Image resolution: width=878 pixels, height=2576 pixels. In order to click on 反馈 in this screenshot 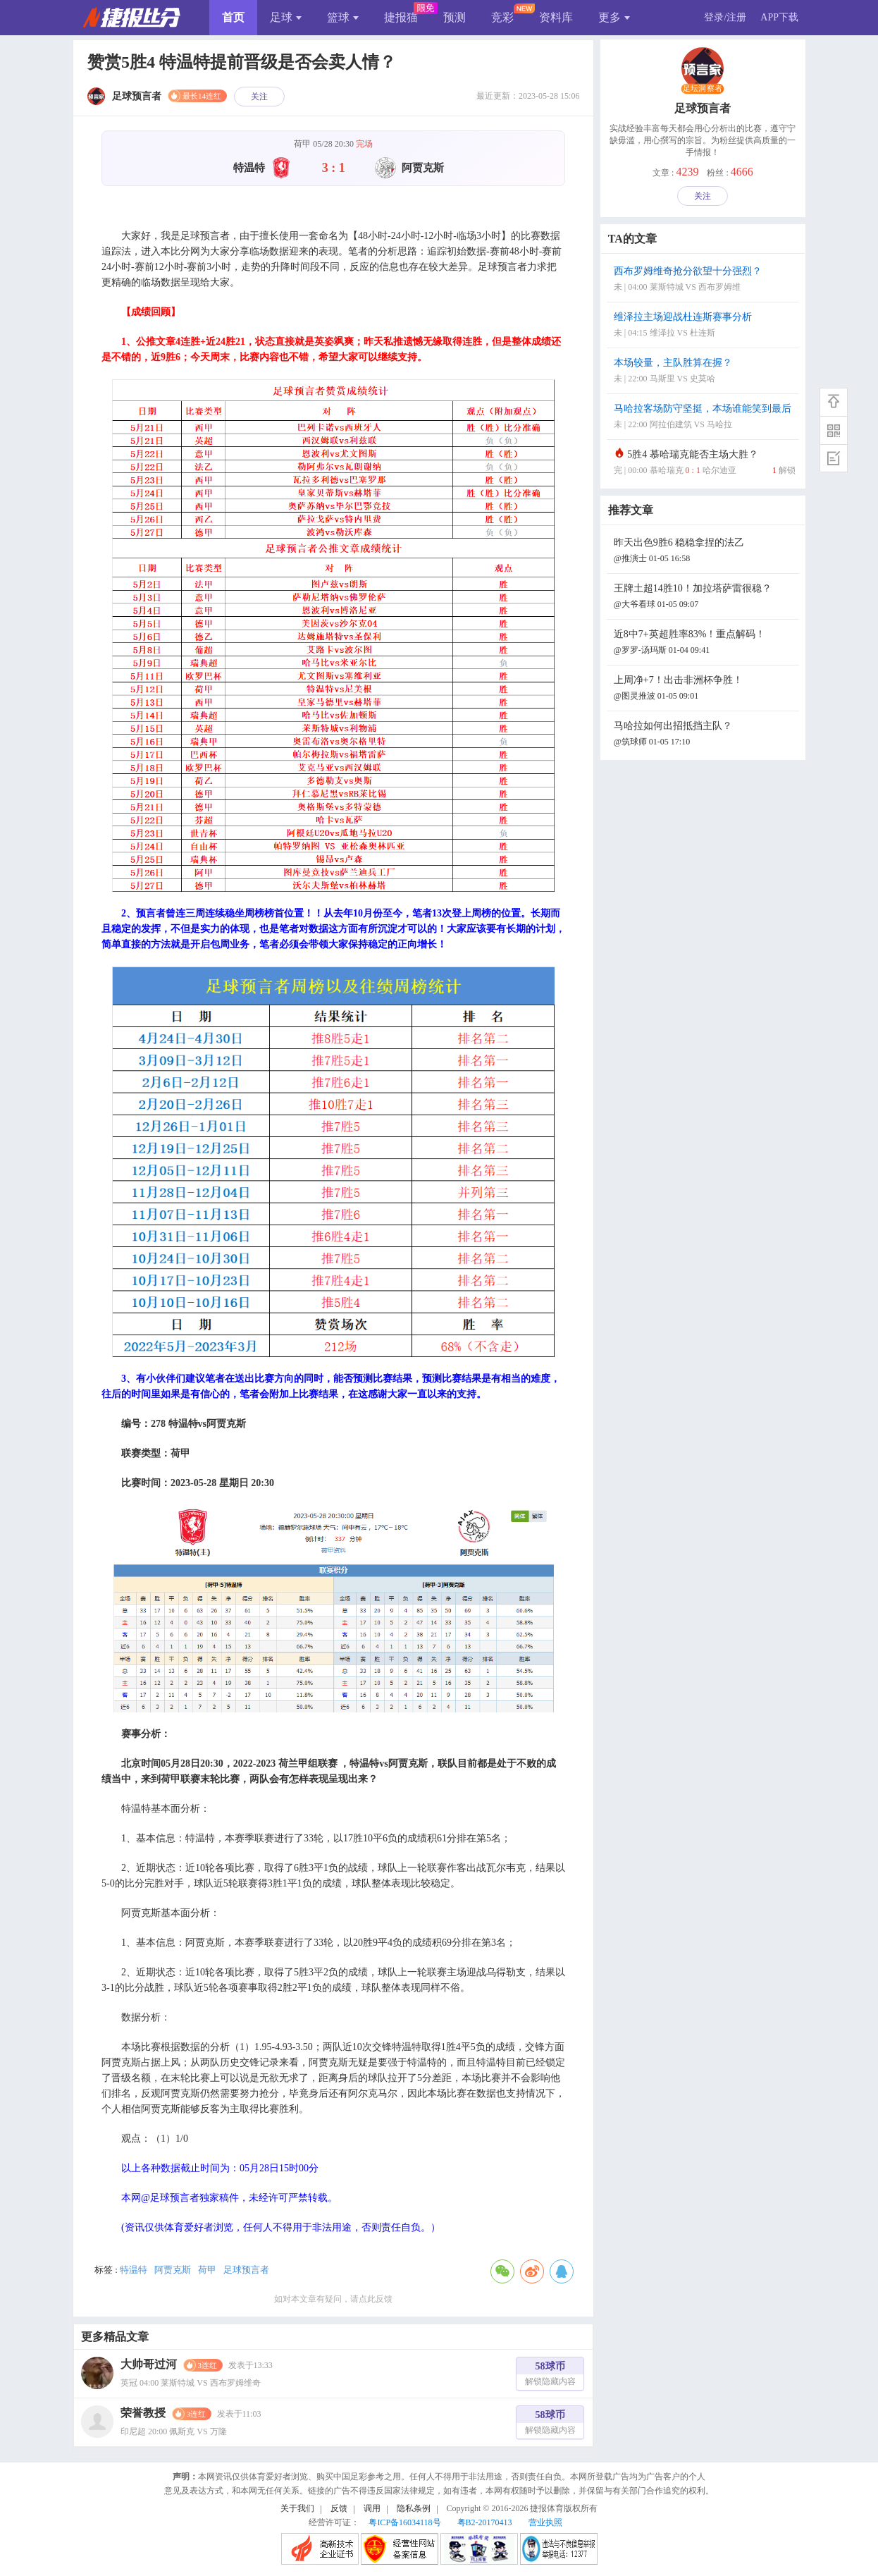, I will do `click(338, 2508)`.